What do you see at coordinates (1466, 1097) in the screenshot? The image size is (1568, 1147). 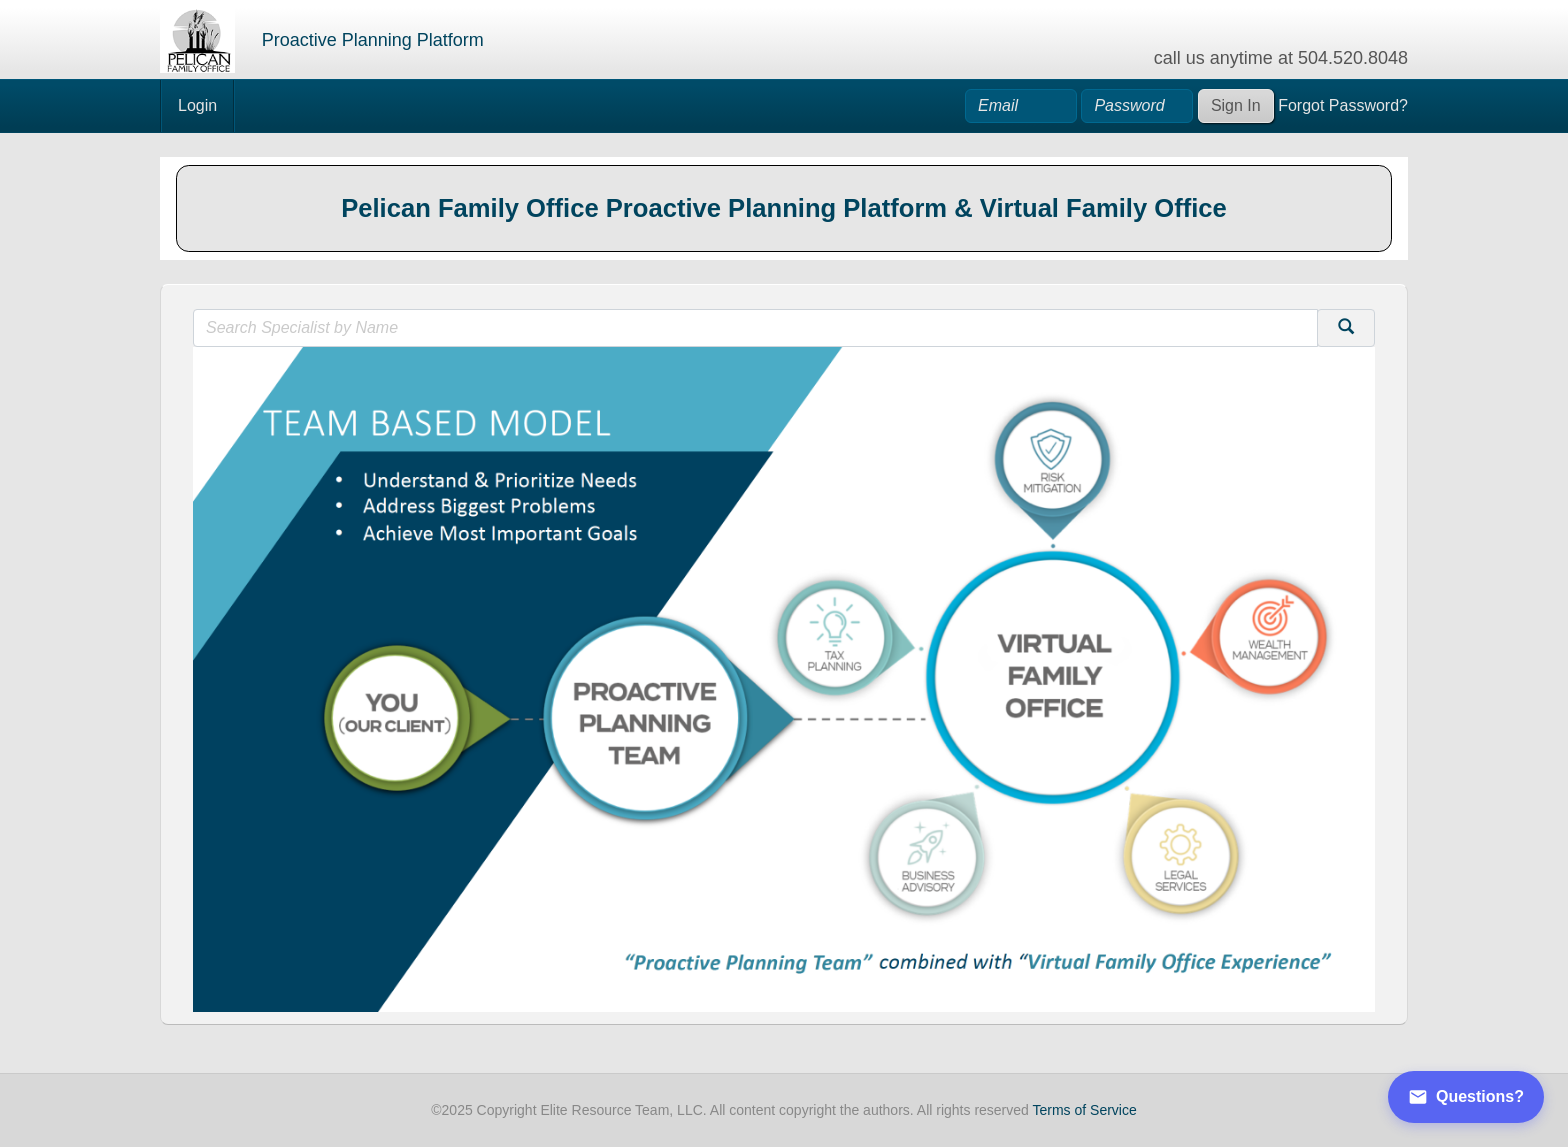 I see `Questions?` at bounding box center [1466, 1097].